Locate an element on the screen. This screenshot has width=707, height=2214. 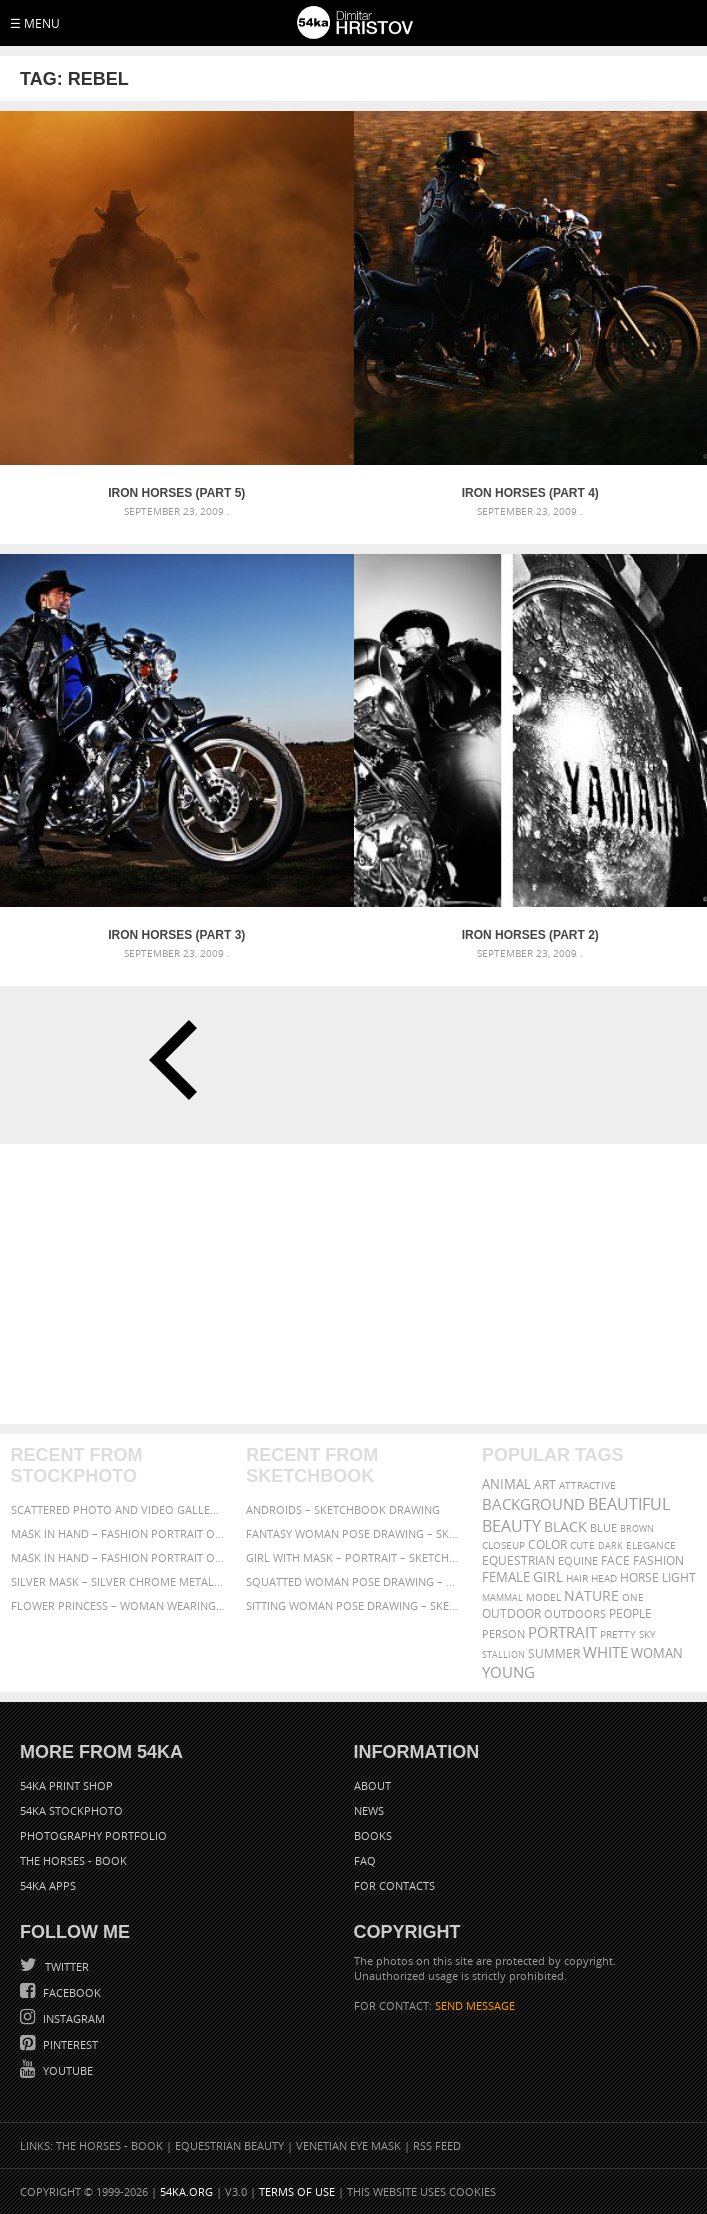
Model [Model (327 items)] is located at coordinates (543, 1597).